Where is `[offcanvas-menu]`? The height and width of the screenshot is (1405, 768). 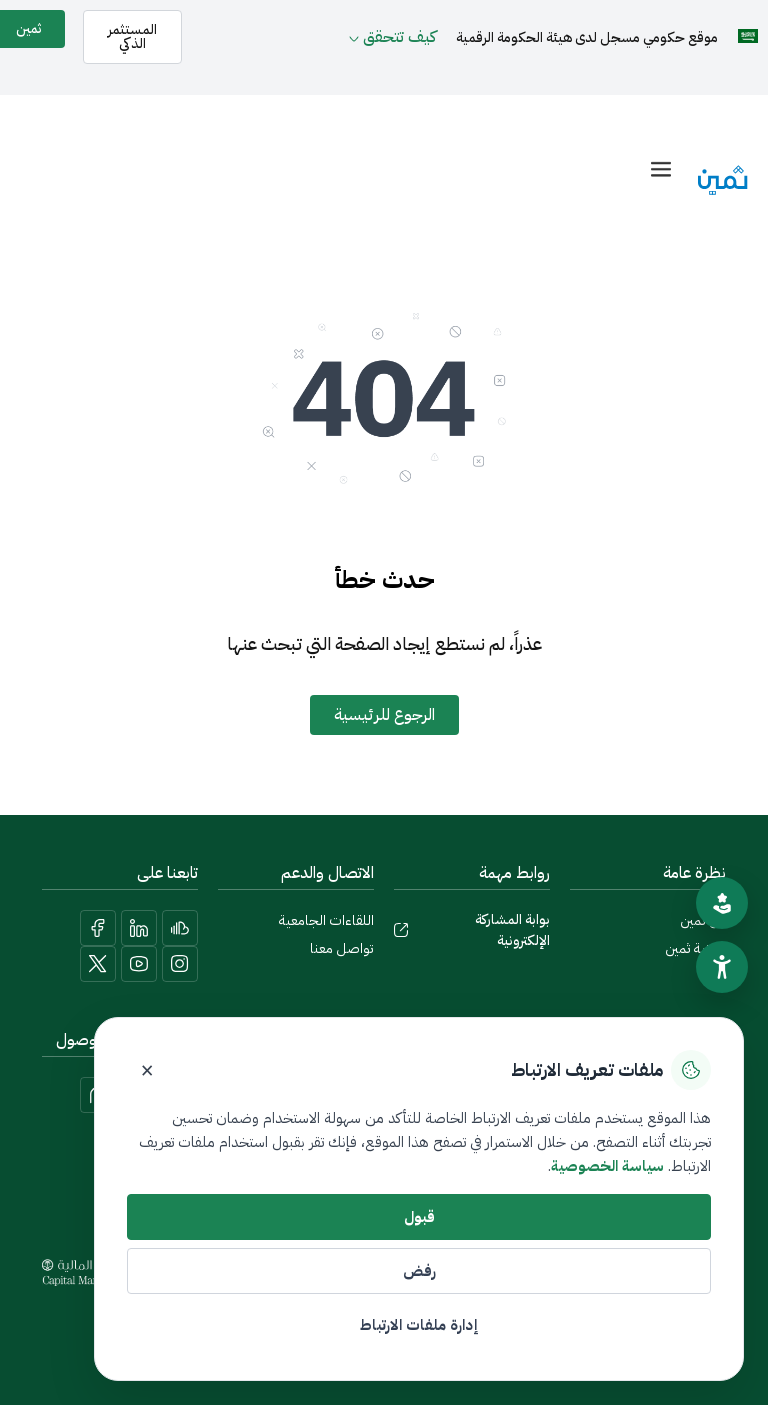
[offcanvas-menu] is located at coordinates (661, 169).